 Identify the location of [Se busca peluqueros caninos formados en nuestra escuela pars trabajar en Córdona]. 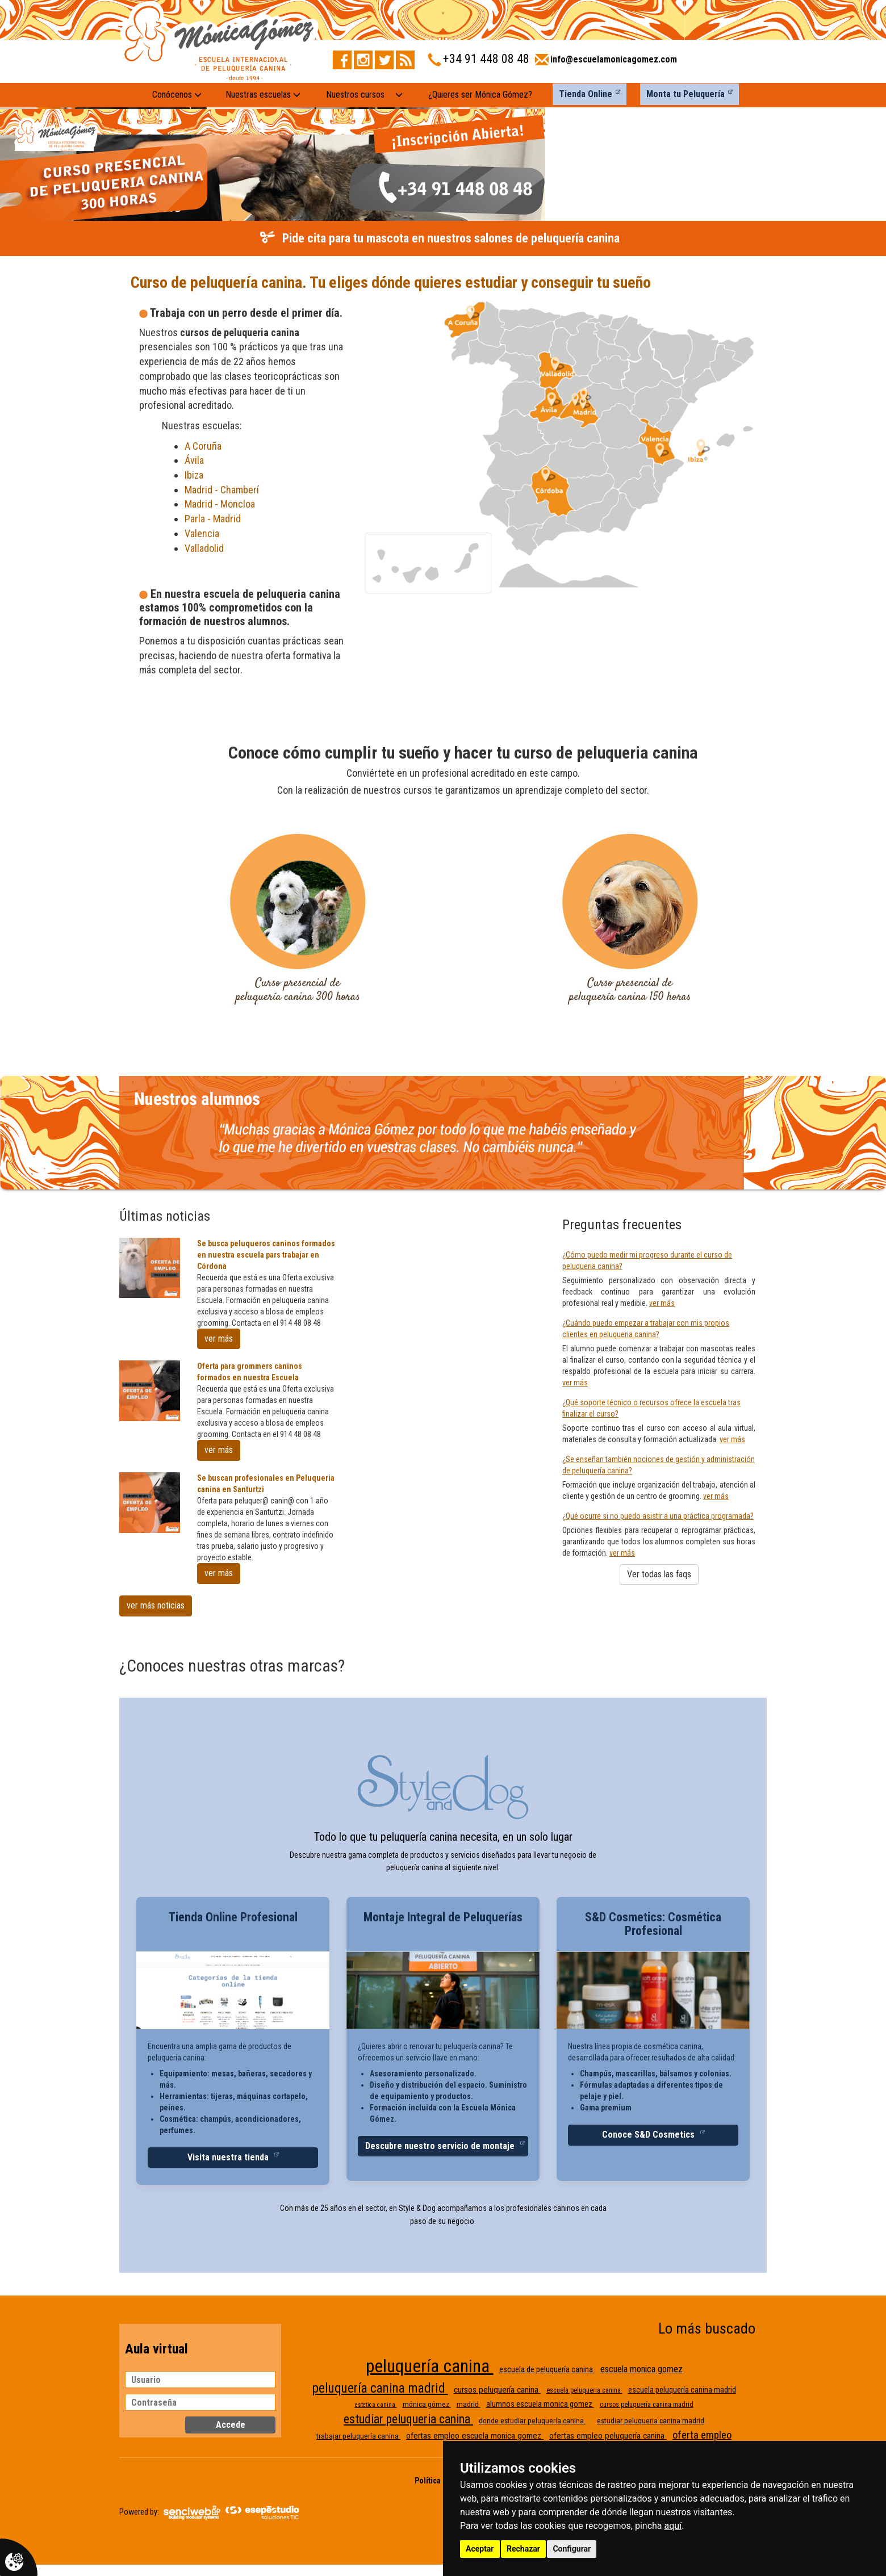
(149, 1268).